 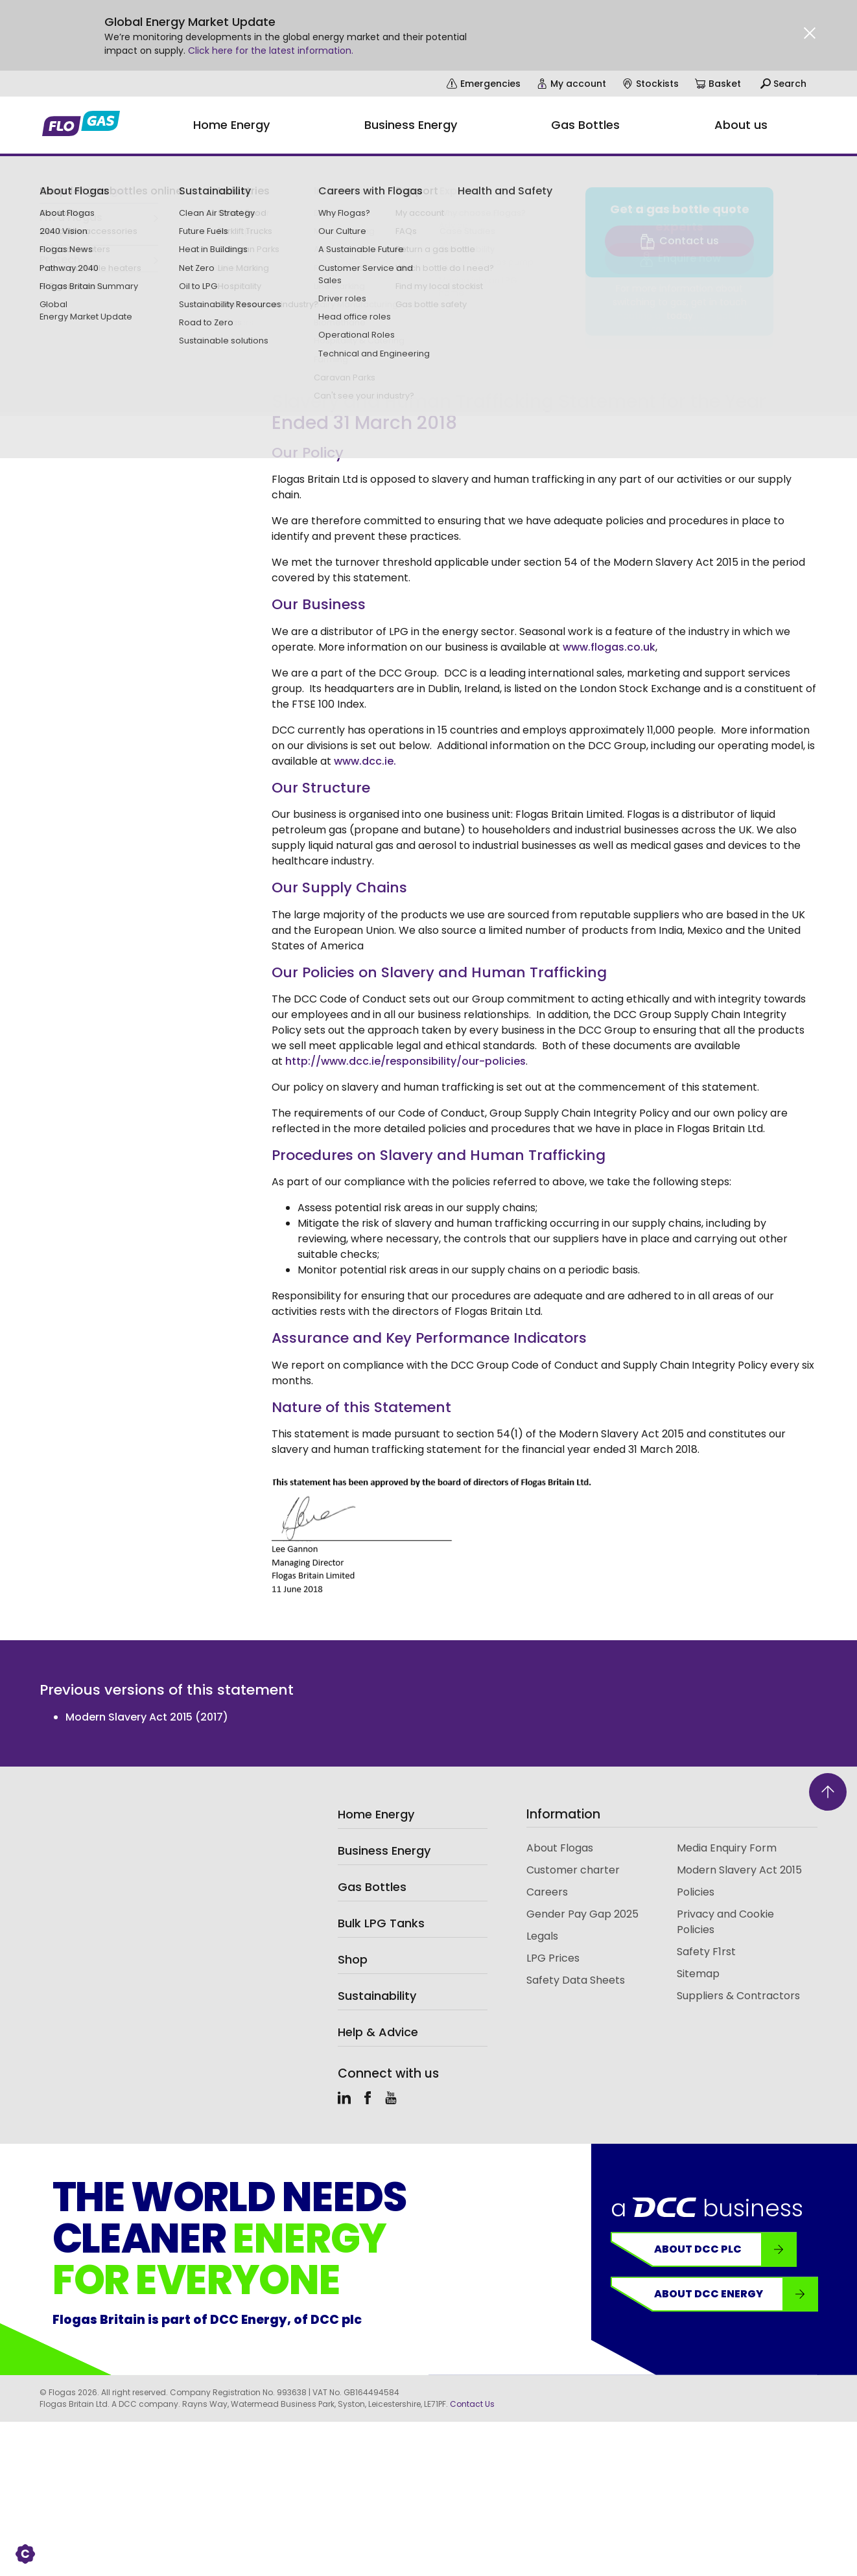 I want to click on Gender Pay Gap 2025, so click(x=582, y=1914).